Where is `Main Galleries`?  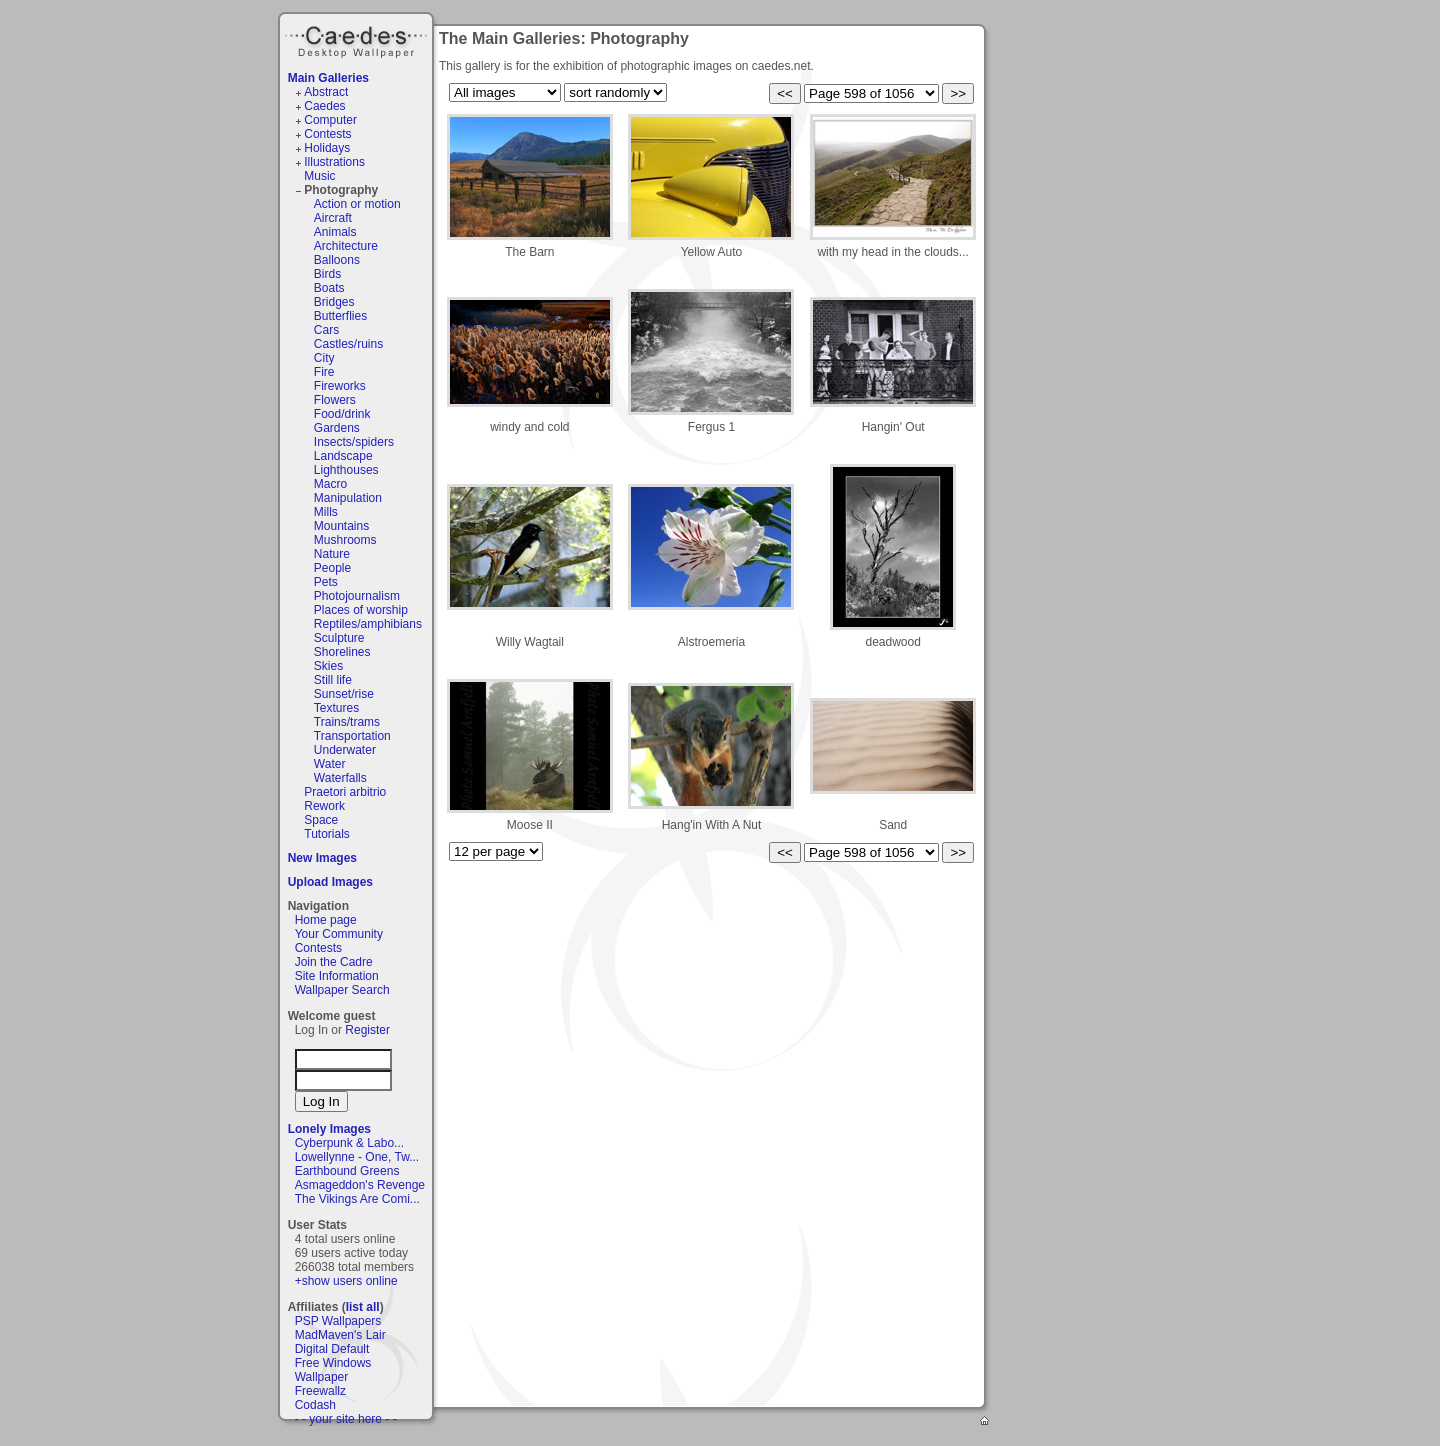
Main Galleries is located at coordinates (328, 78).